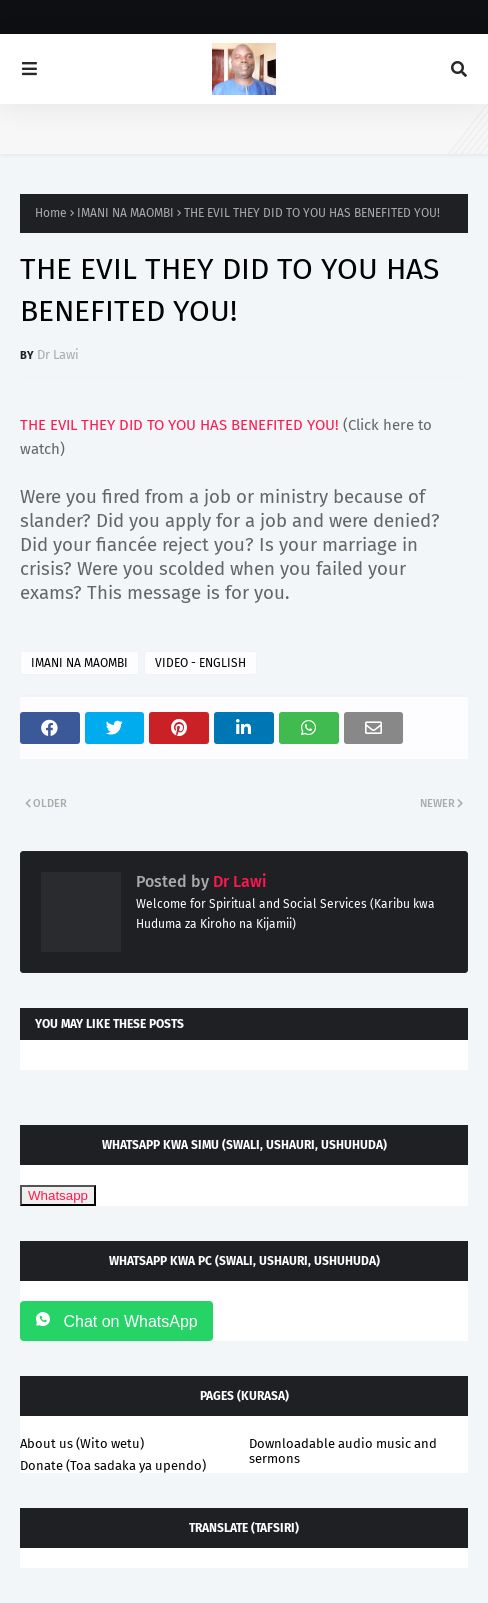  Describe the element at coordinates (125, 213) in the screenshot. I see `IMANI NA MAOMBI` at that location.